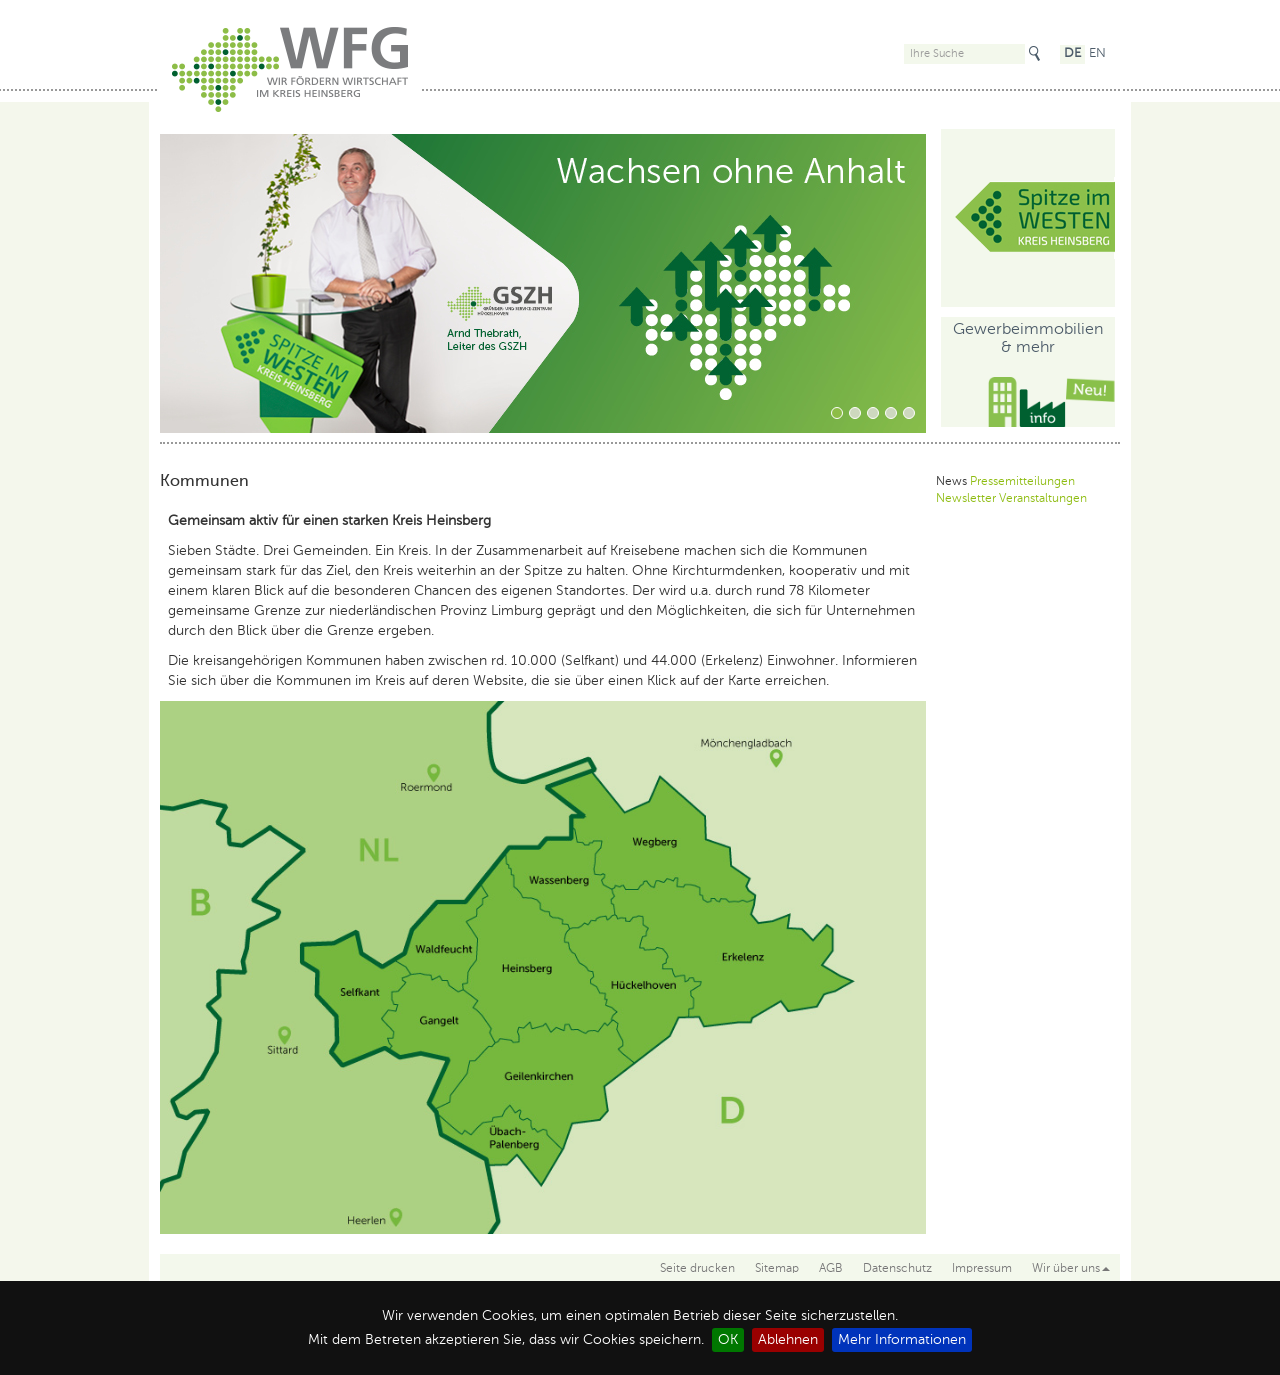  I want to click on Pressemitteilungen, so click(1022, 482).